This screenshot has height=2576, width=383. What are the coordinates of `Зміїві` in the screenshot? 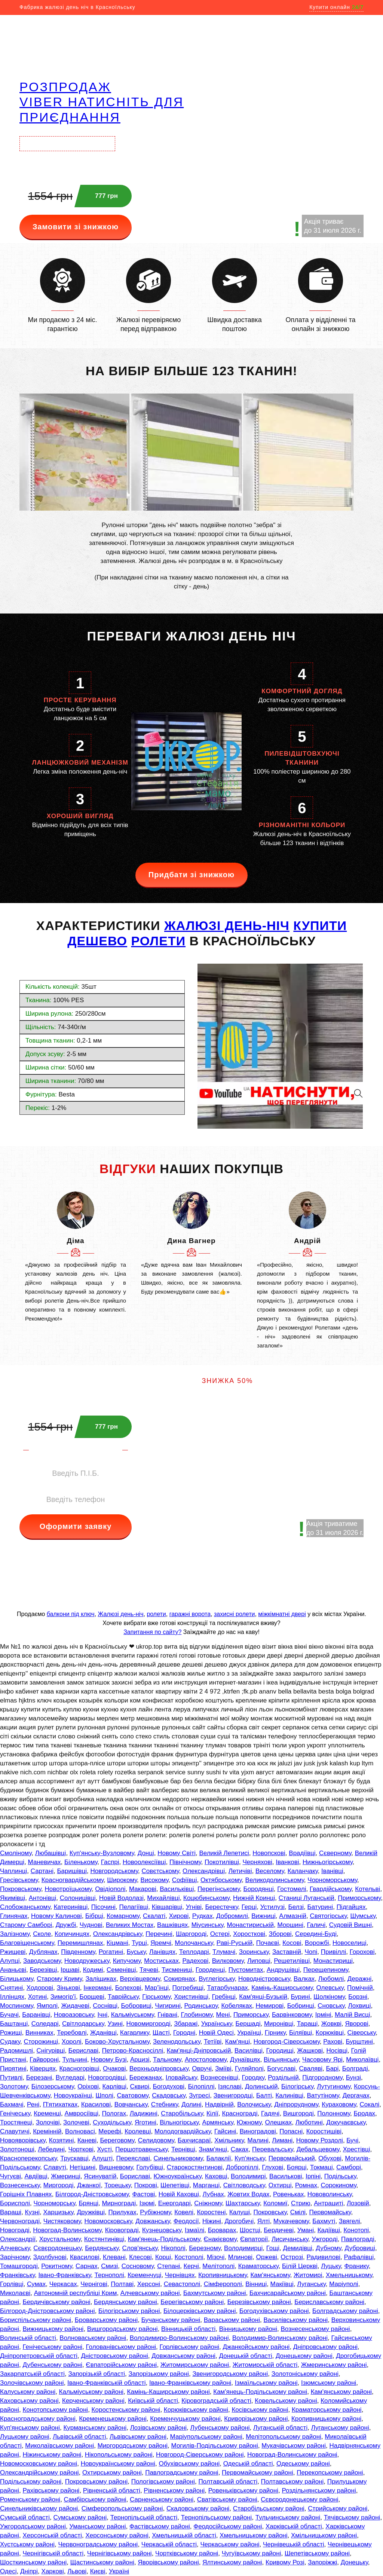 It's located at (223, 2068).